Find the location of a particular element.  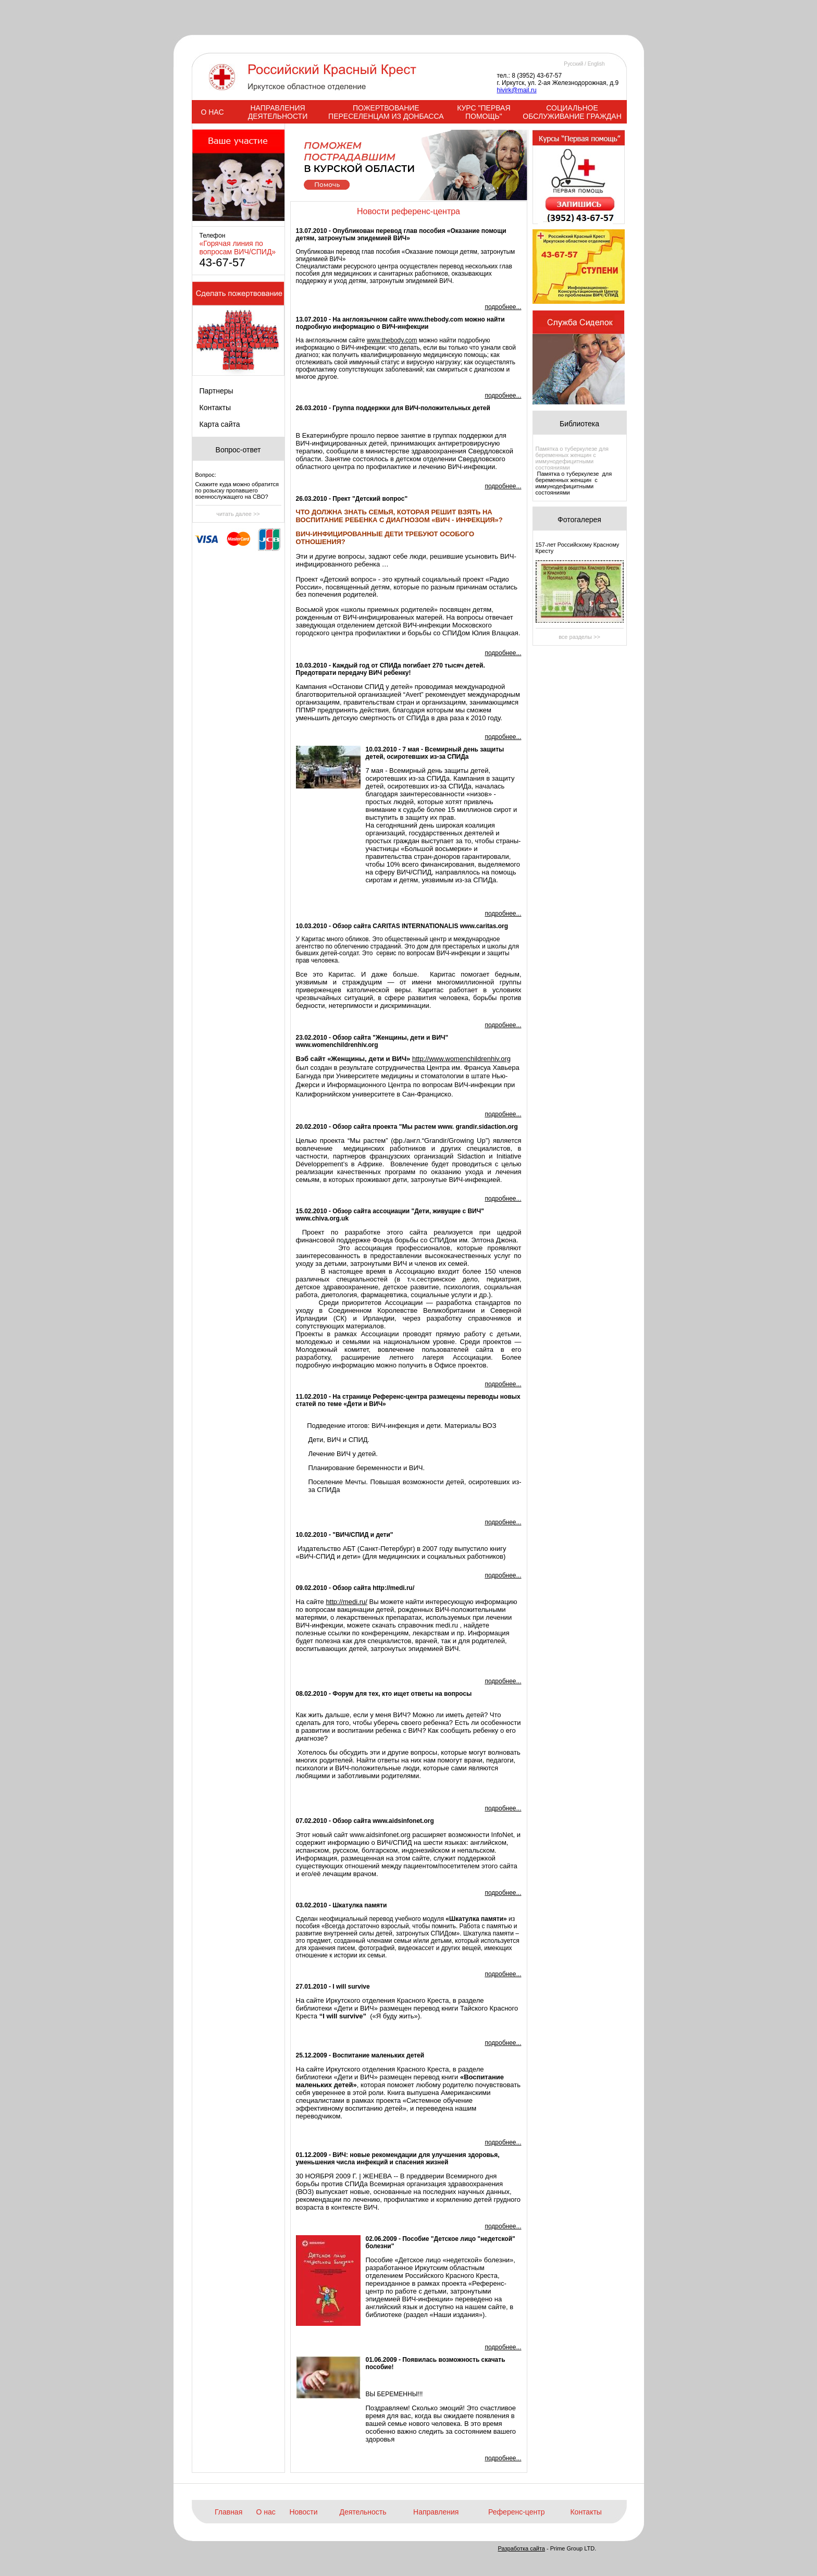

О нас is located at coordinates (266, 2512).